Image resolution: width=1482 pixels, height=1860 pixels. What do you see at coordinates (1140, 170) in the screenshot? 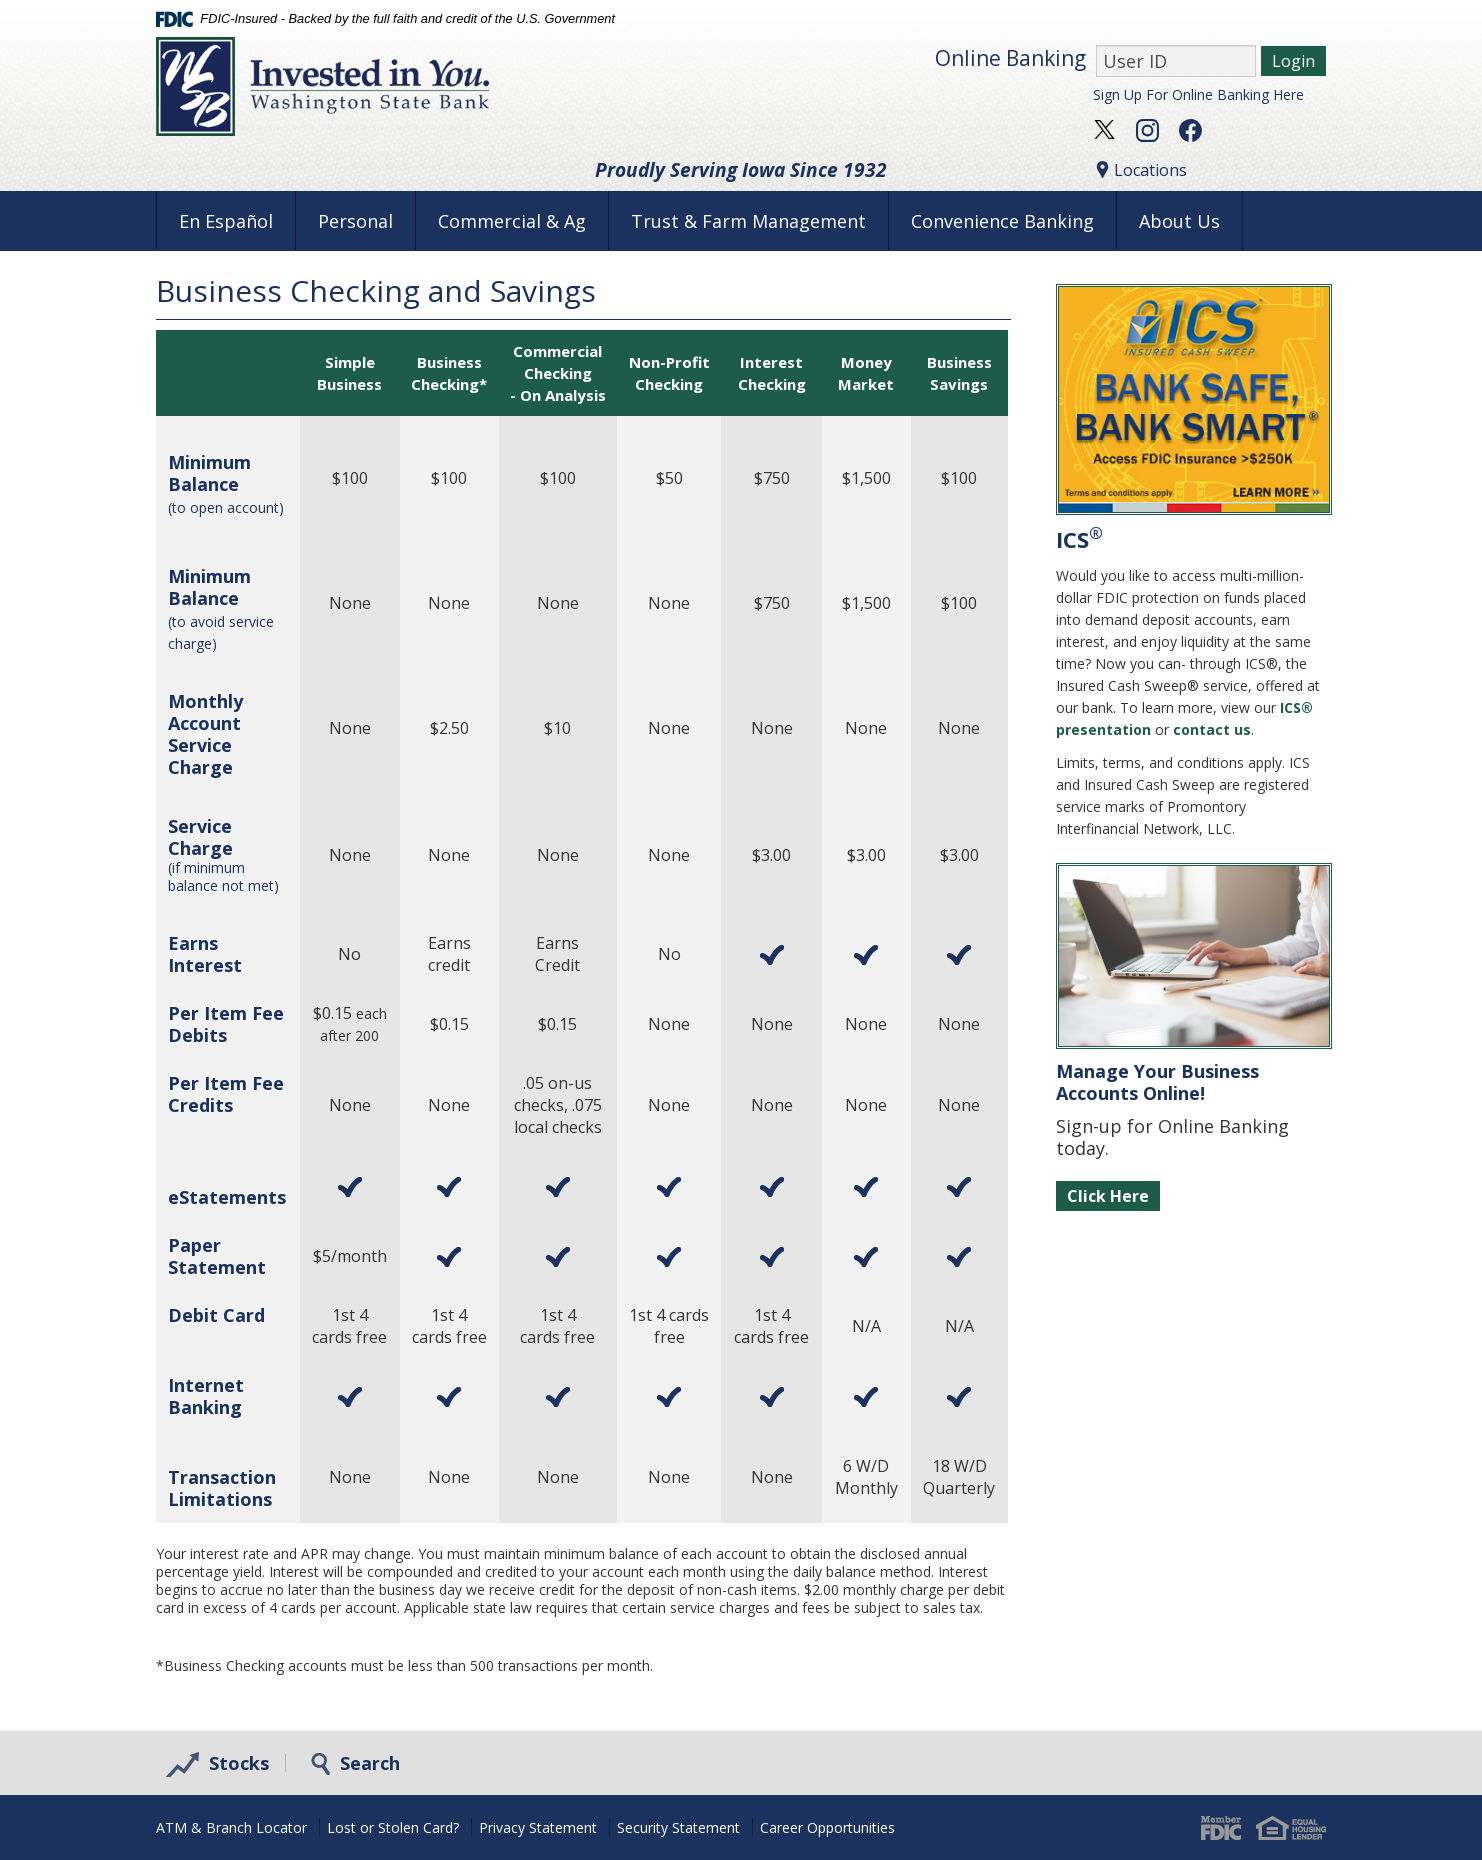
I see `Locations` at bounding box center [1140, 170].